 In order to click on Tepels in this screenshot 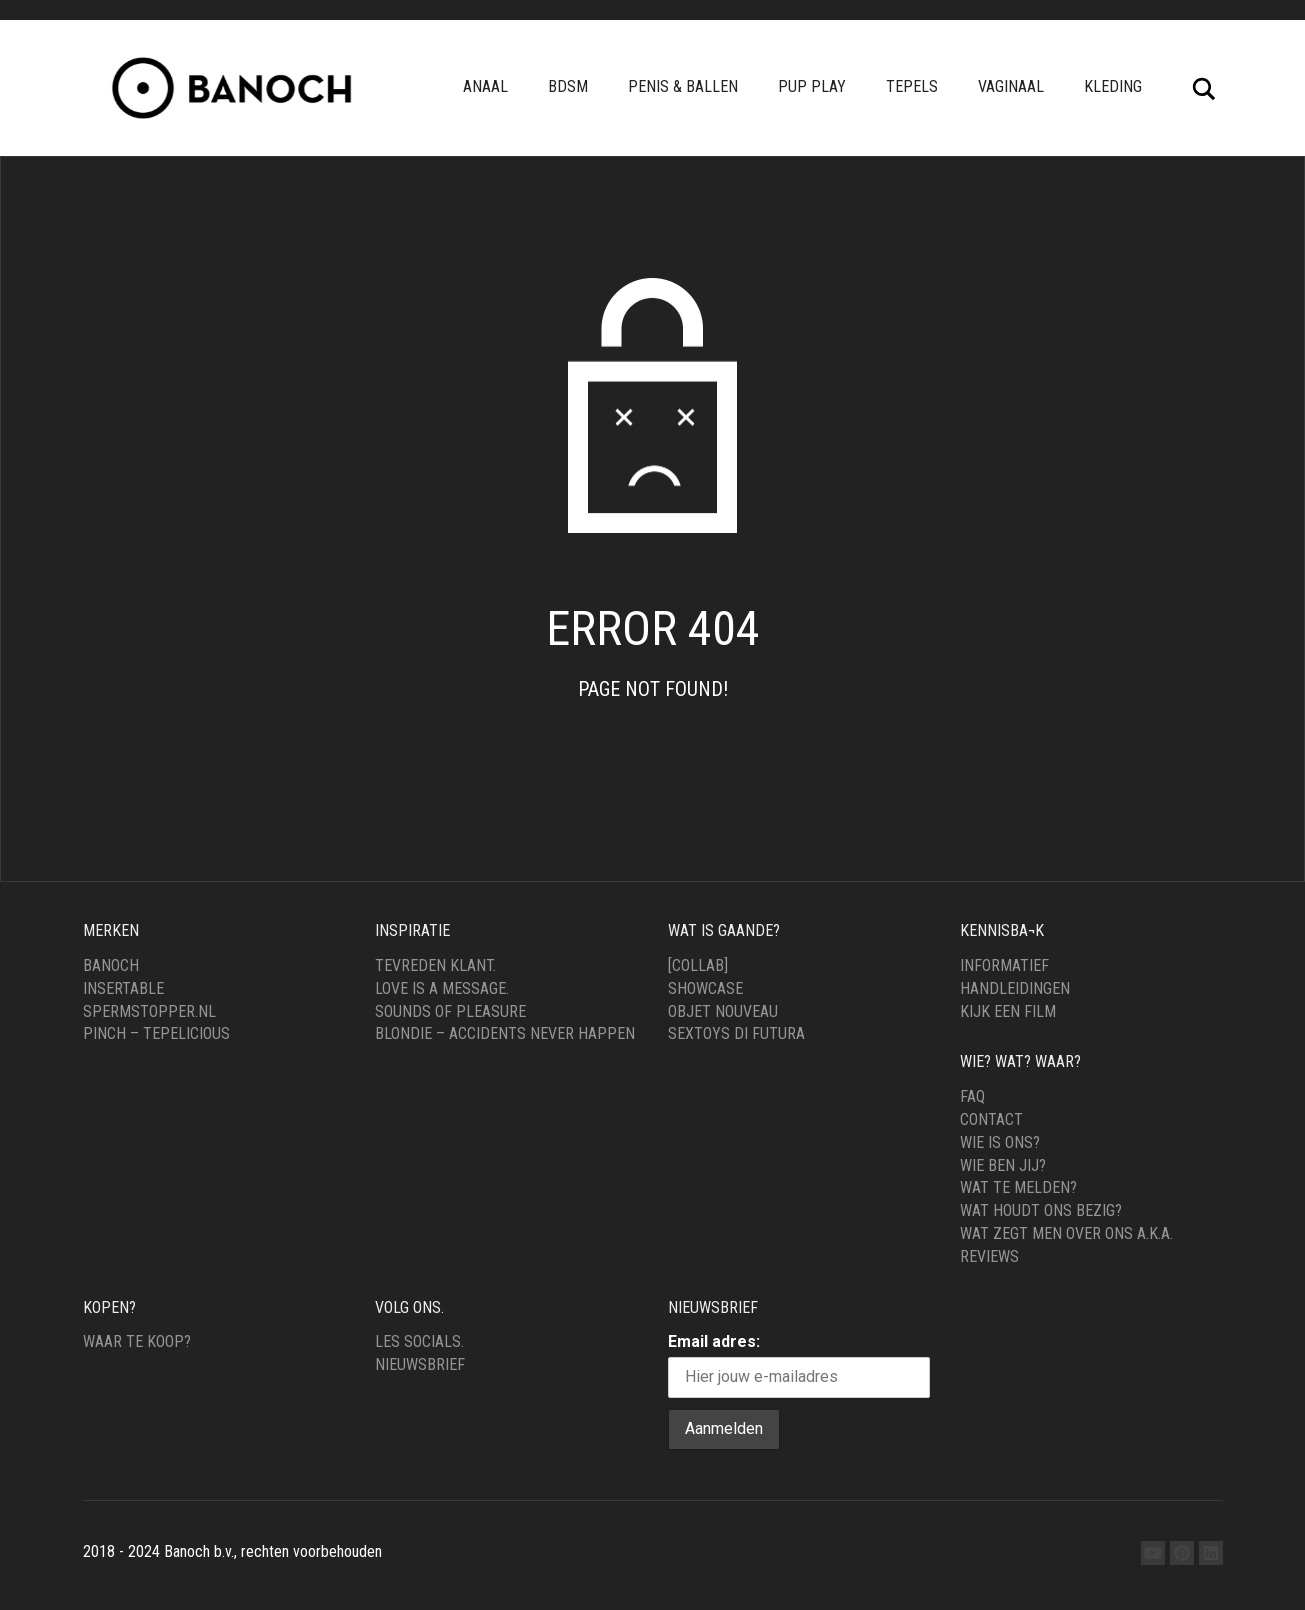, I will do `click(912, 86)`.